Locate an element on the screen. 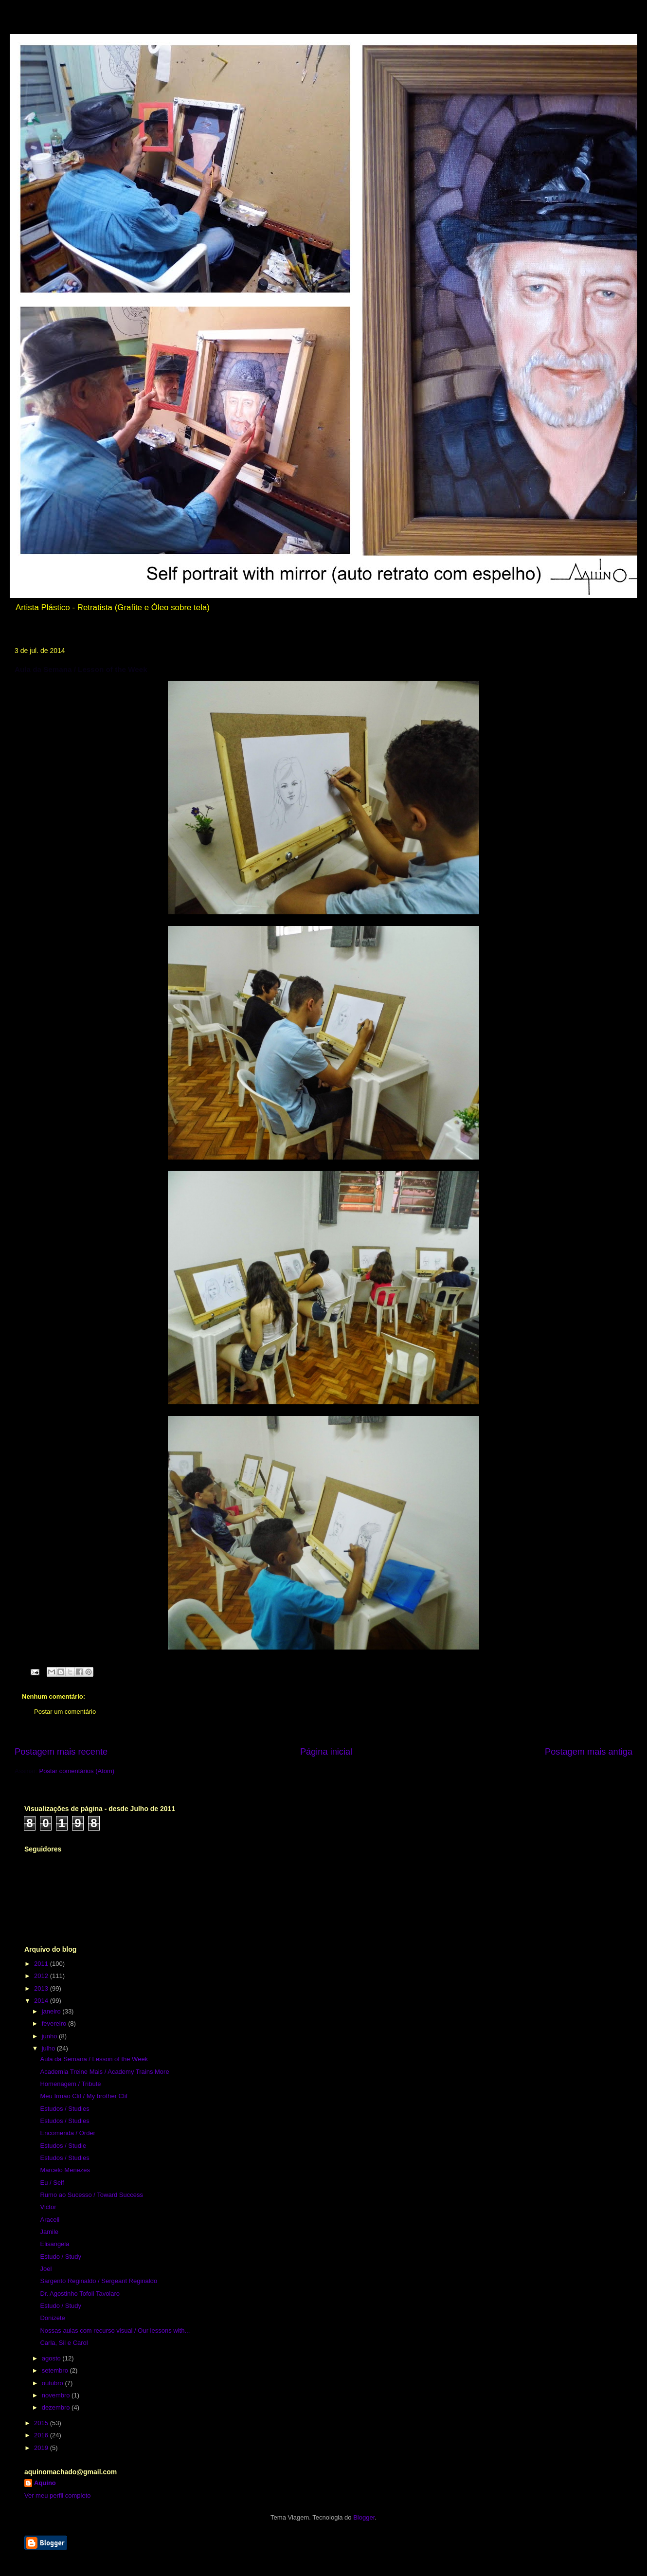 The width and height of the screenshot is (647, 2576). Homenagem / Tribute is located at coordinates (70, 2083).